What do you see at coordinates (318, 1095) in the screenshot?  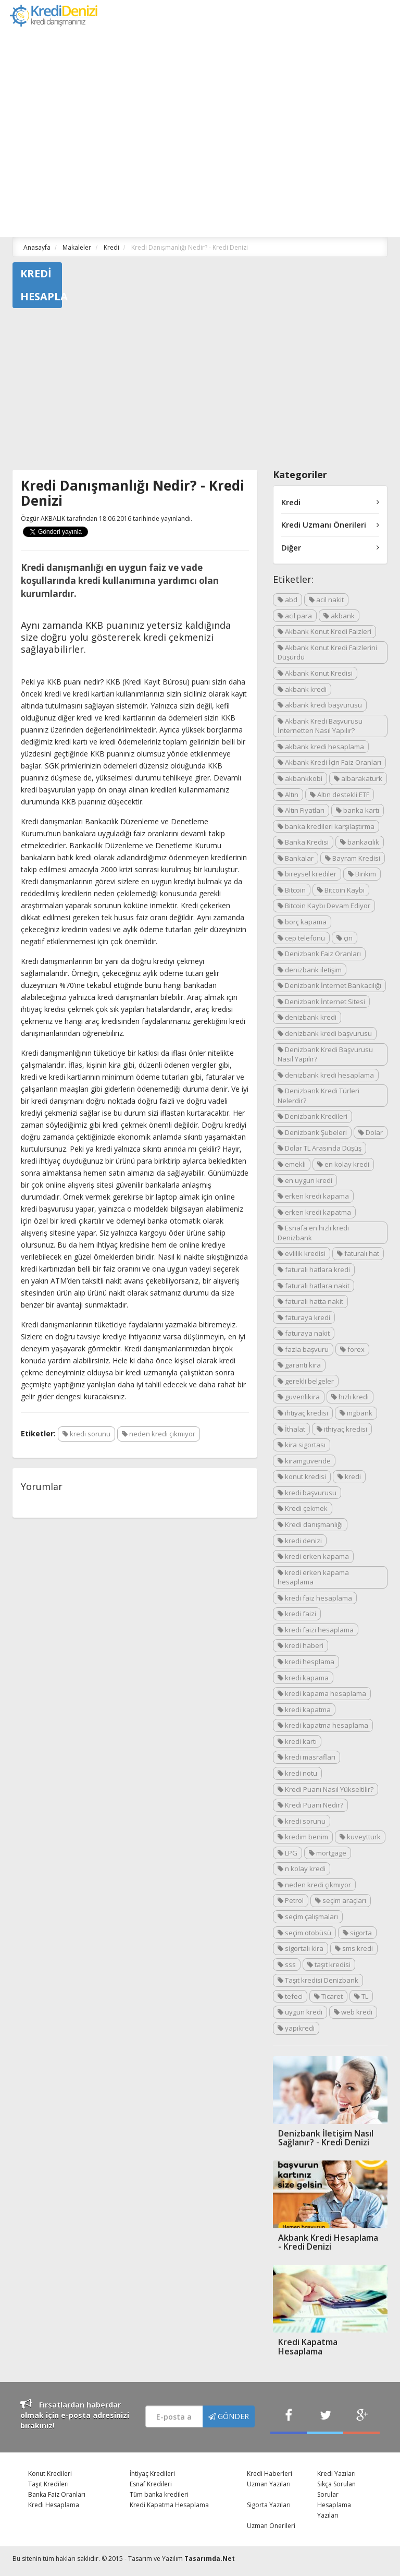 I see `Denizbank Kredi Türleri Nelerdir?` at bounding box center [318, 1095].